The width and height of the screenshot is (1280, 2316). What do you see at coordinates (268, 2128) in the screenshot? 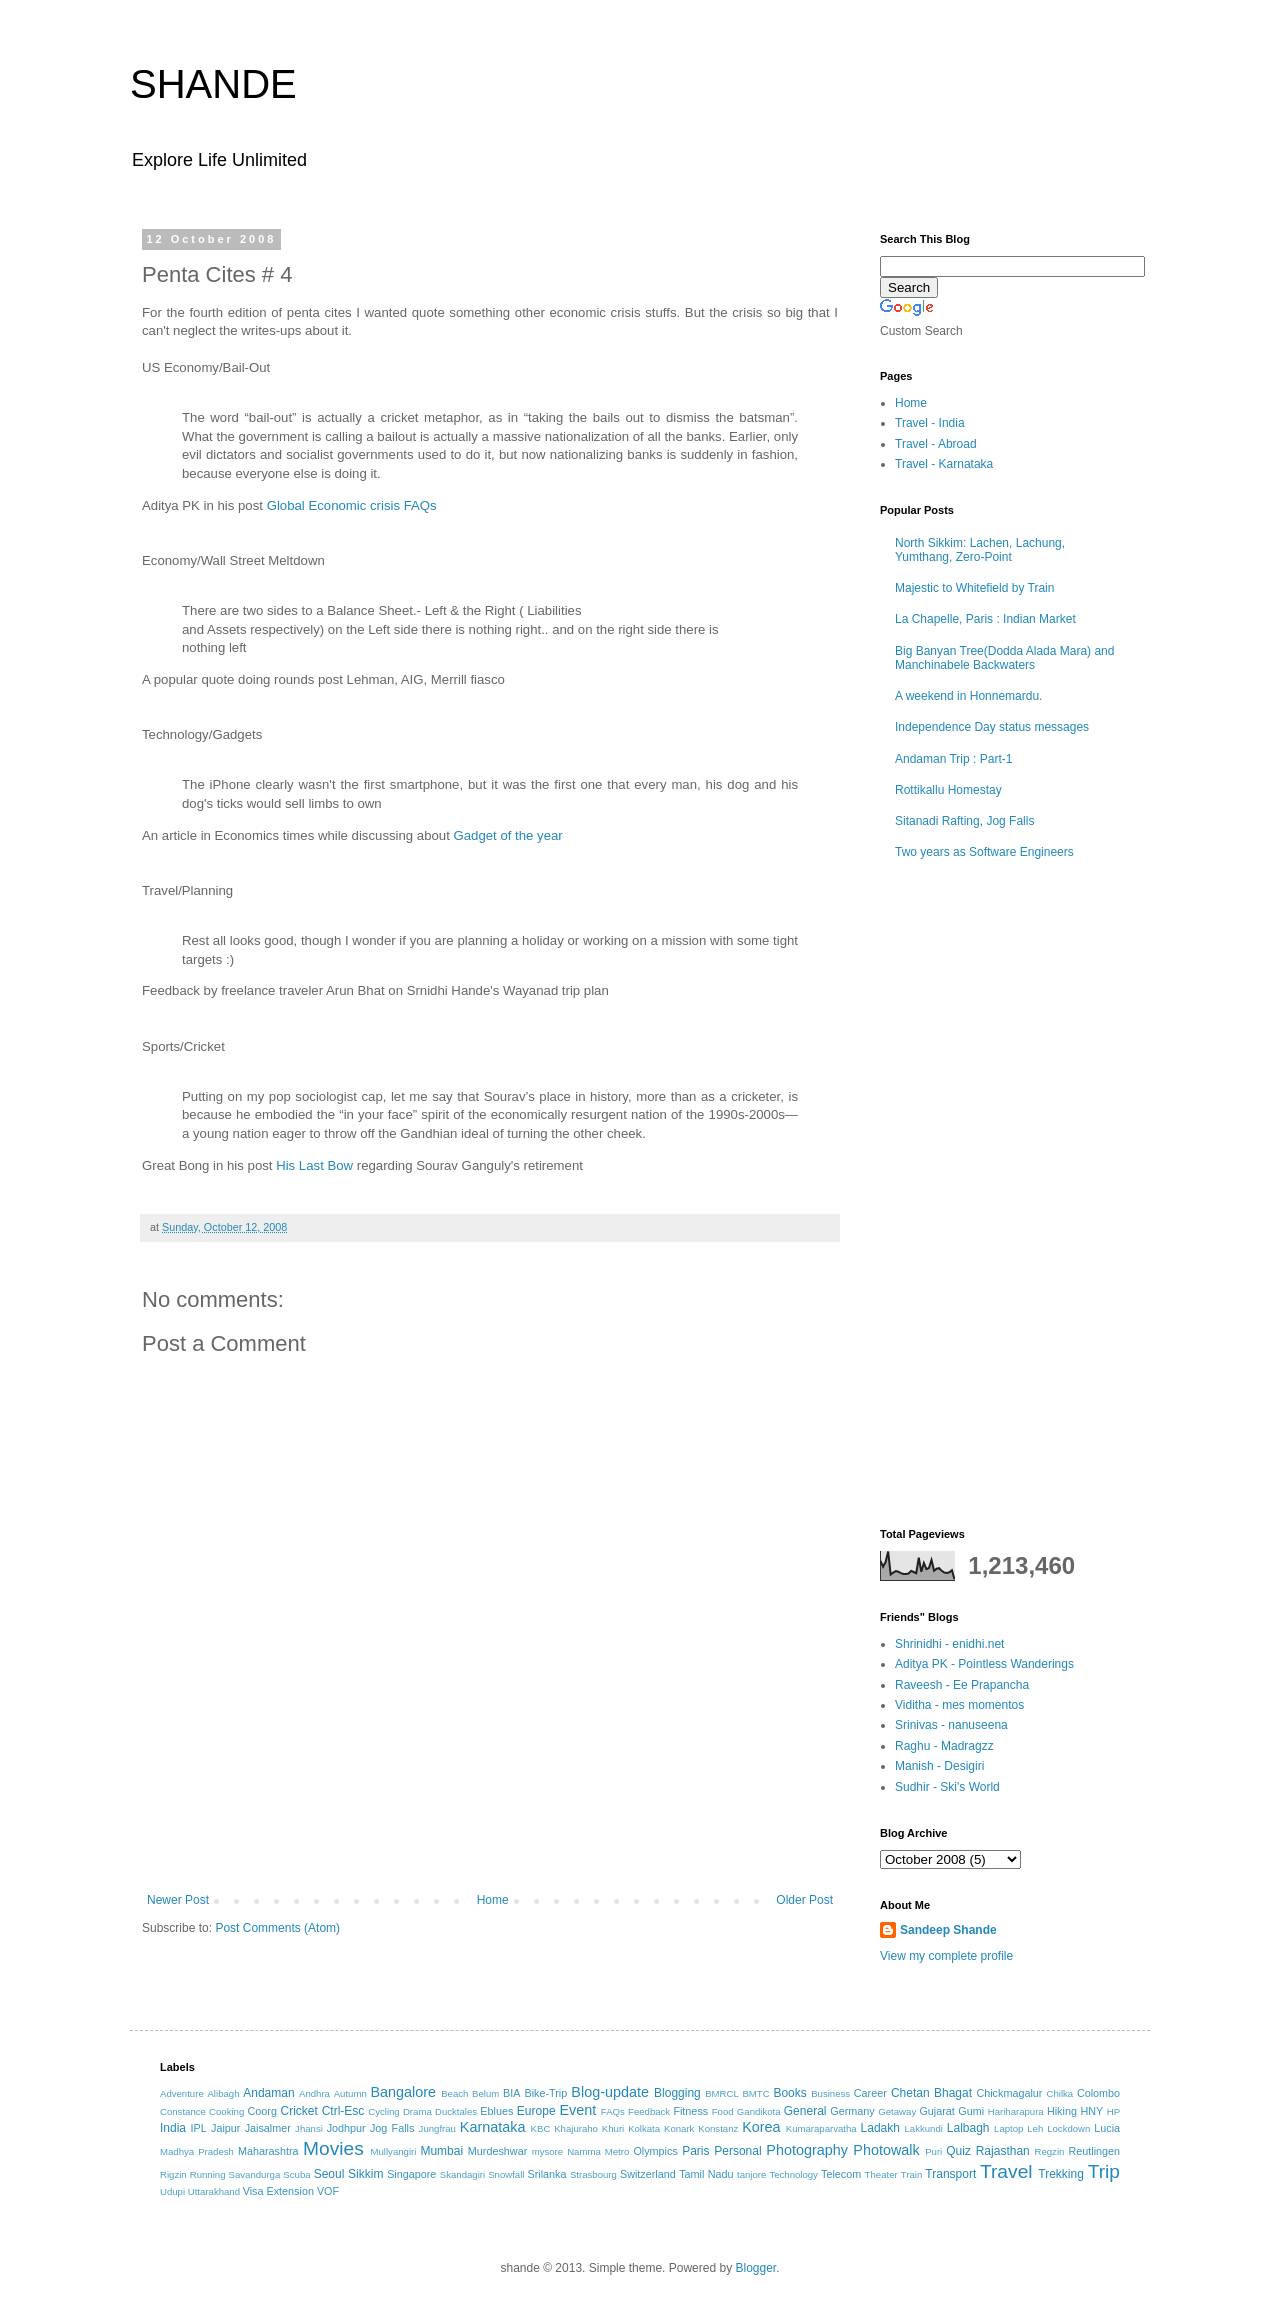
I see `Jaisalmer` at bounding box center [268, 2128].